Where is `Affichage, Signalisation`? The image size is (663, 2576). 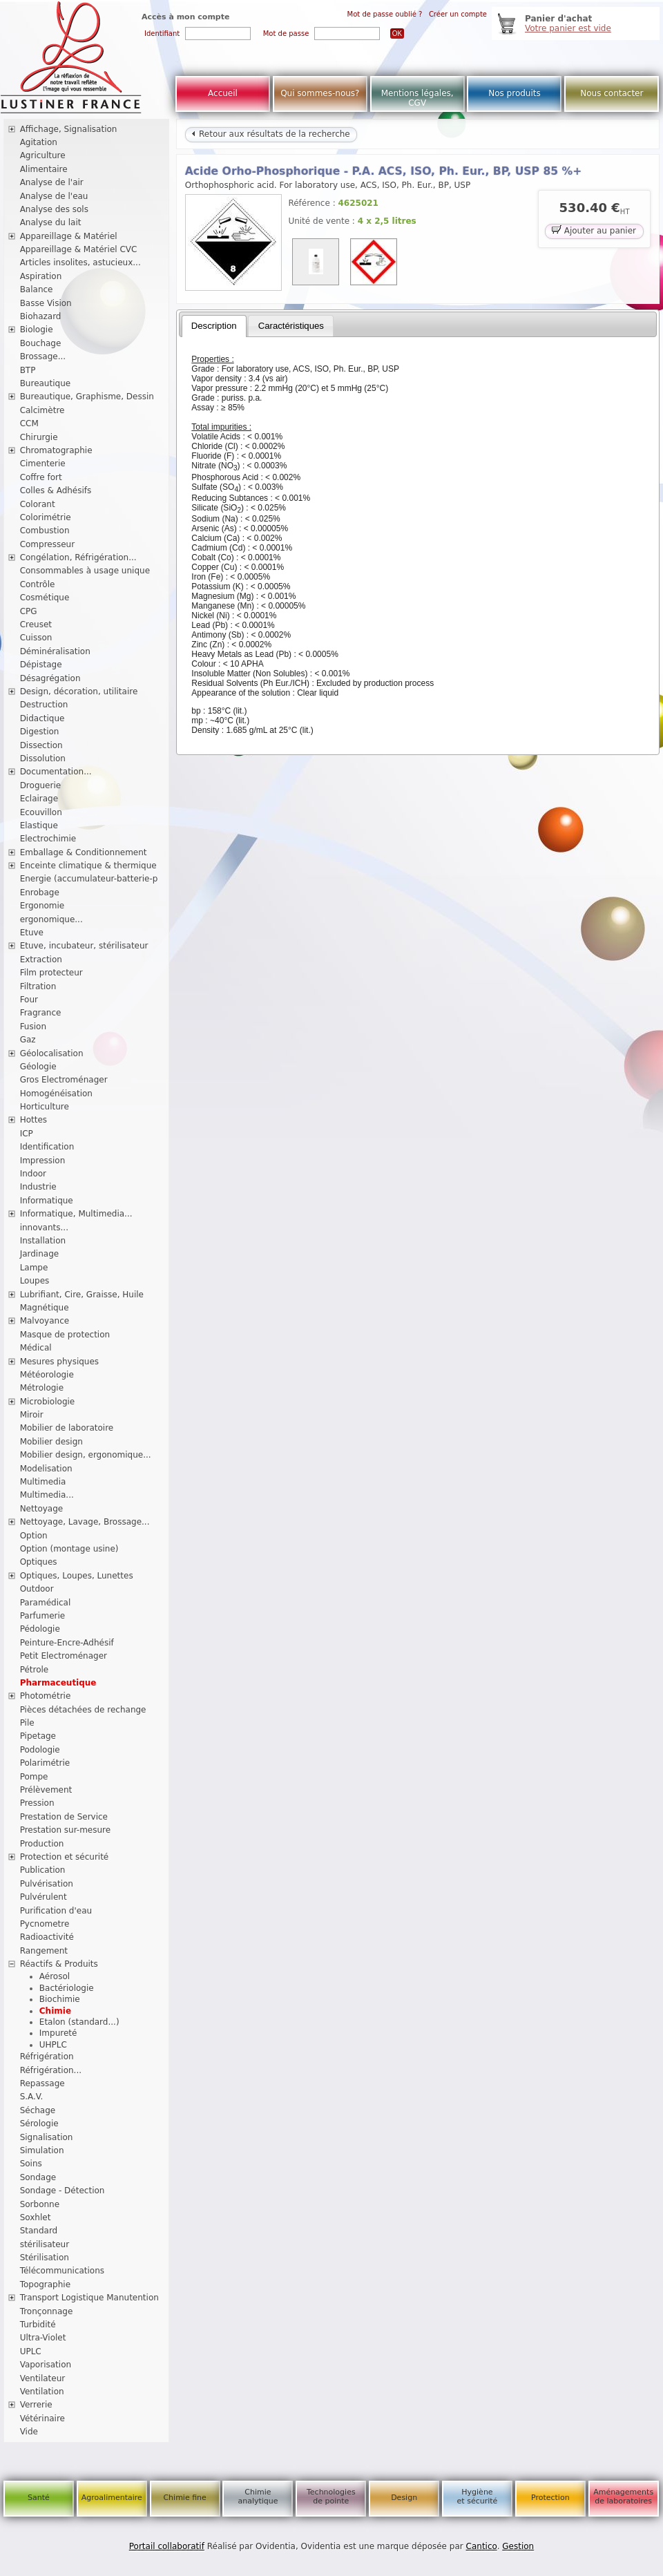
Affichage, Signalisation is located at coordinates (68, 129).